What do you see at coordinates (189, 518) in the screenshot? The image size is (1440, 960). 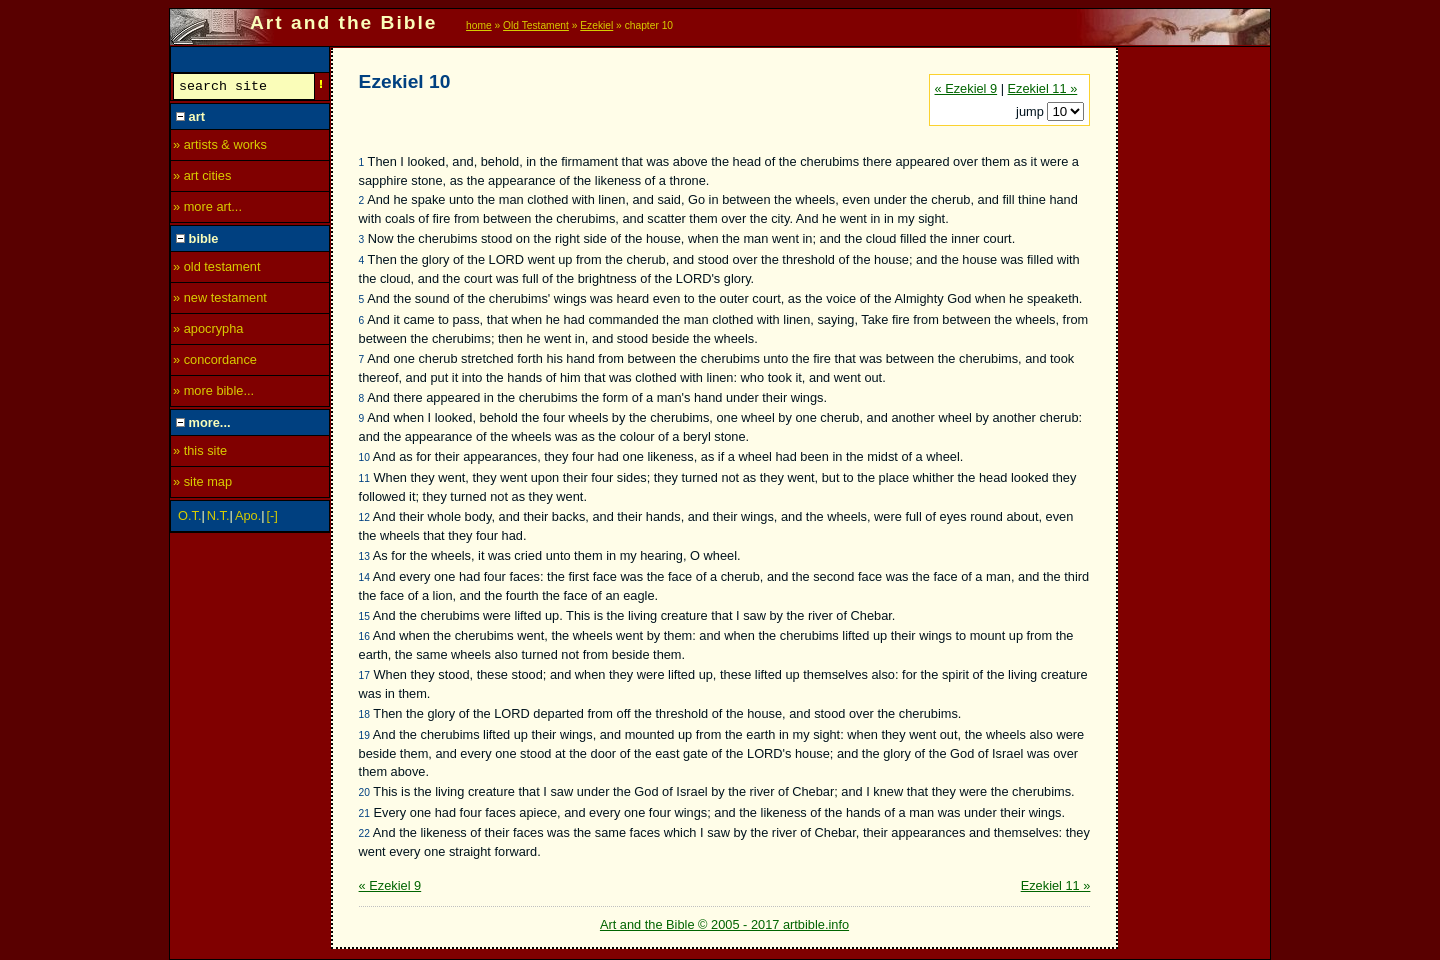 I see `O.T.` at bounding box center [189, 518].